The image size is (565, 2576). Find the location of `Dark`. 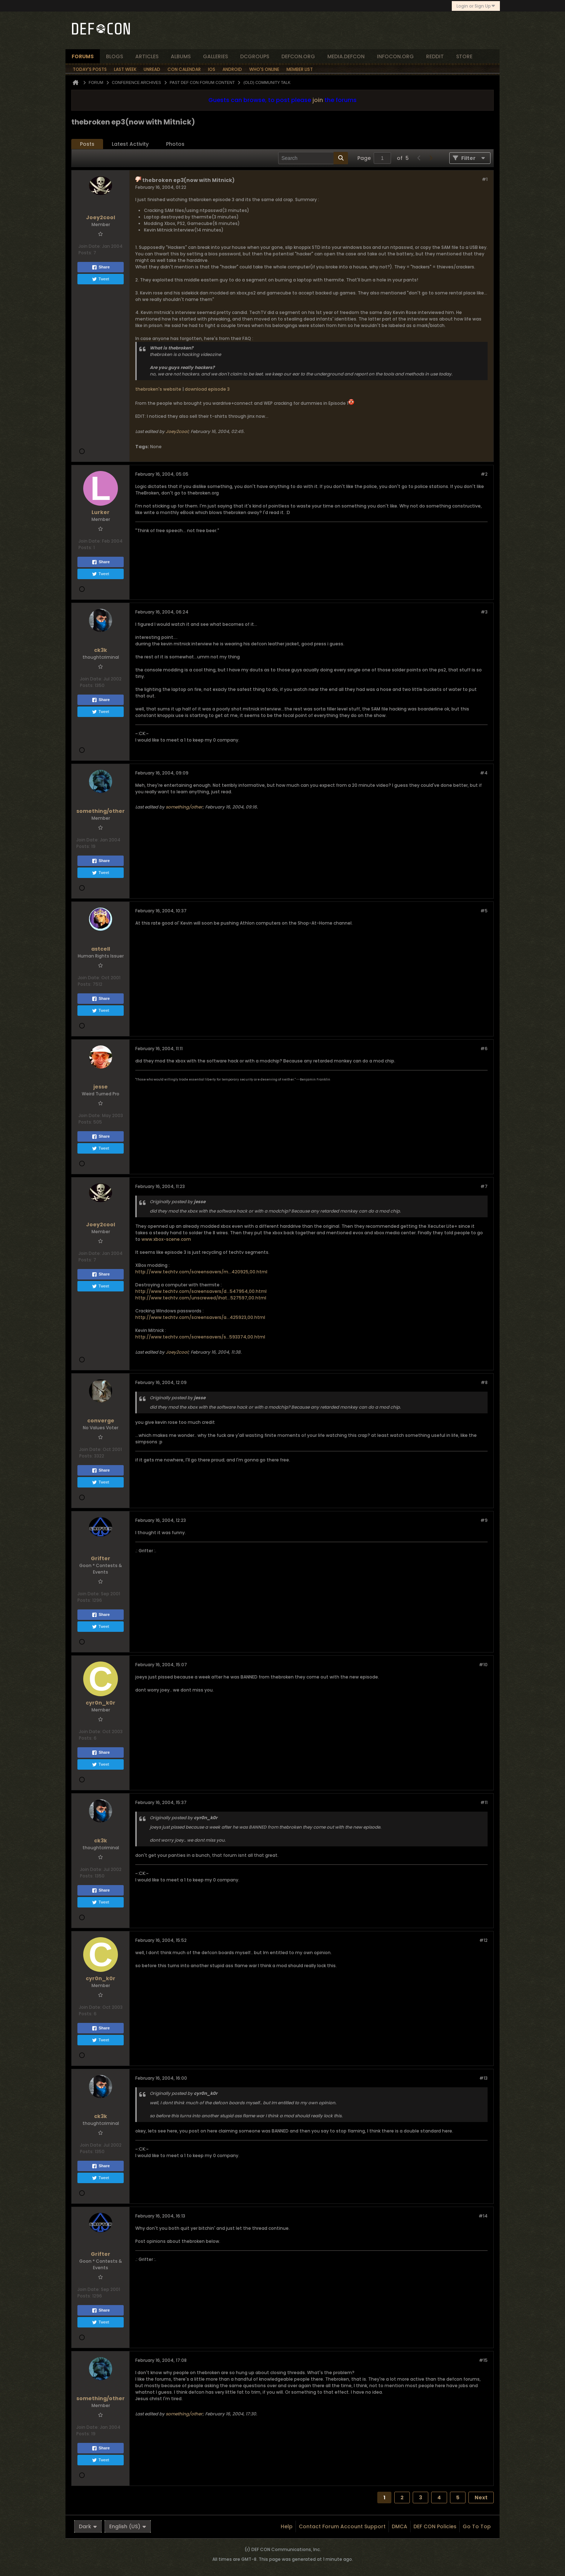

Dark is located at coordinates (88, 2526).